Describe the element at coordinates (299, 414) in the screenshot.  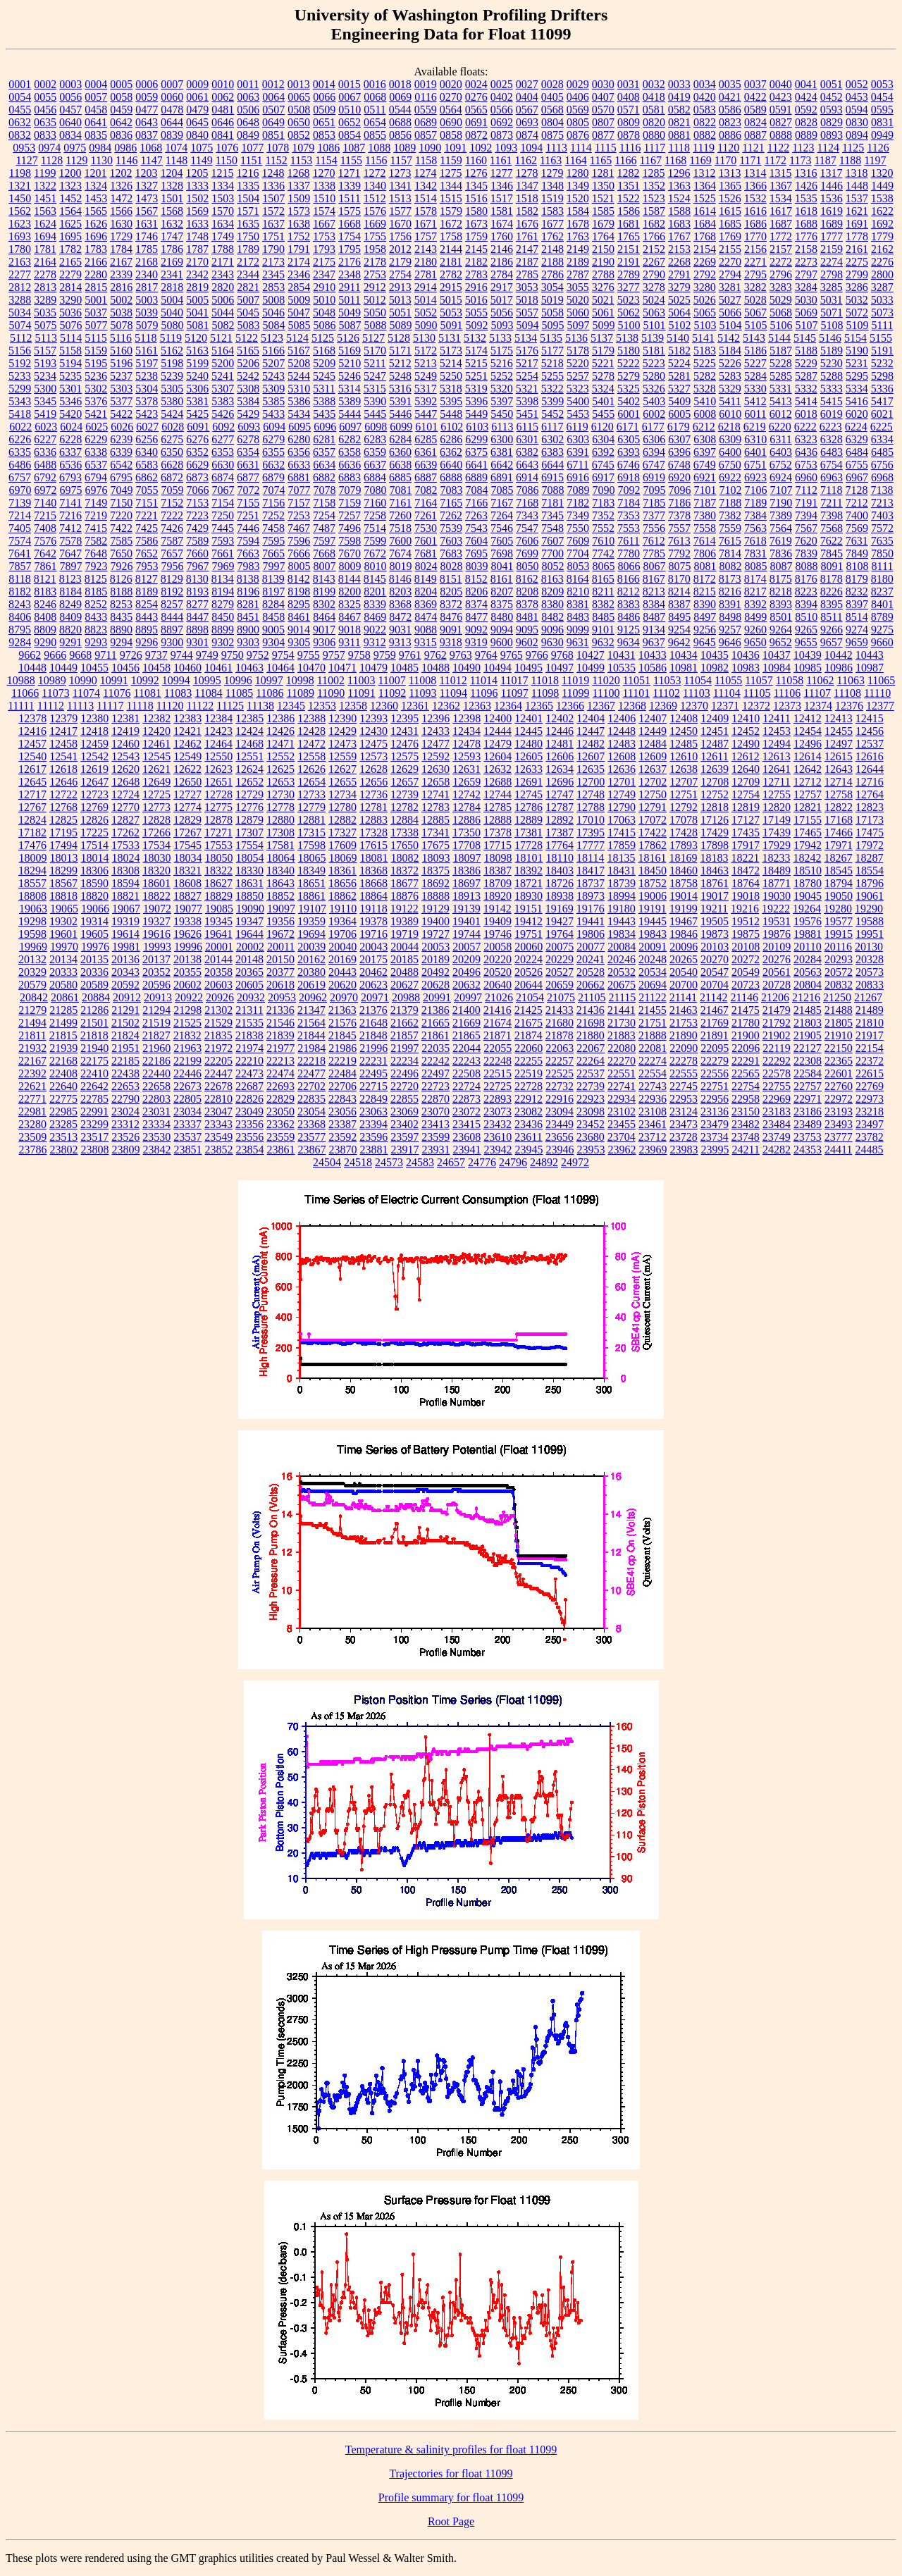
I see `5434` at that location.